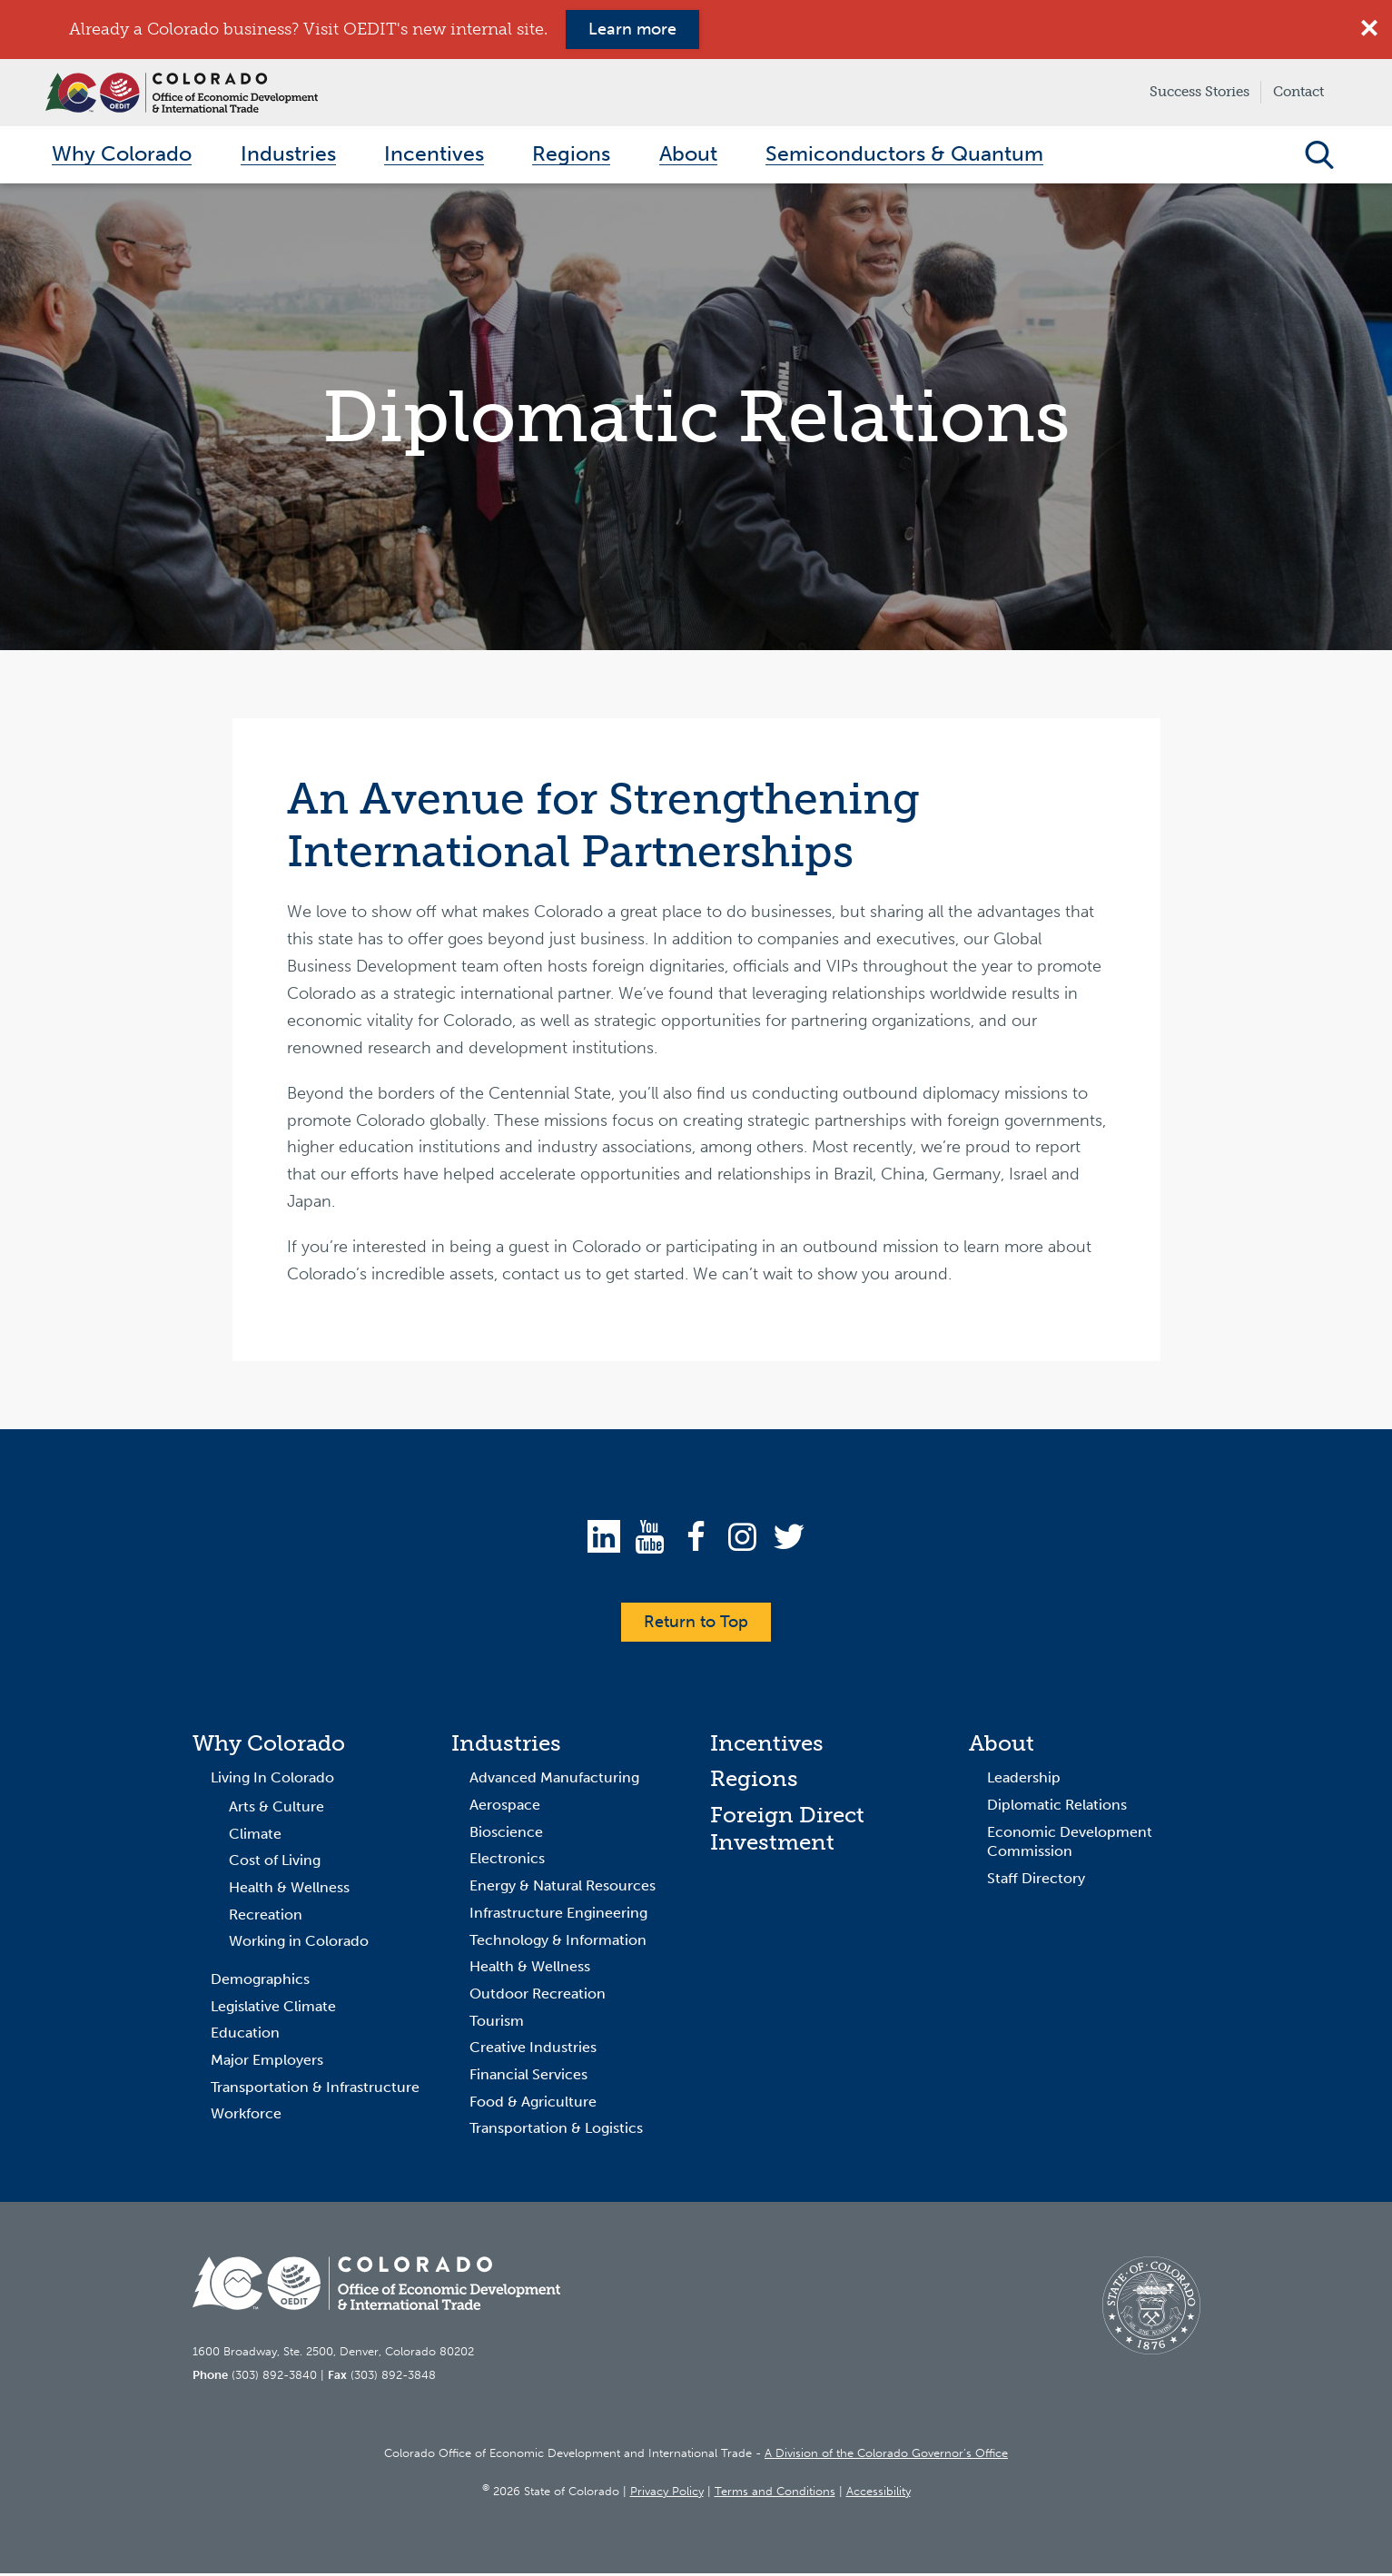 This screenshot has height=2576, width=1392. What do you see at coordinates (1199, 92) in the screenshot?
I see `Success Stories` at bounding box center [1199, 92].